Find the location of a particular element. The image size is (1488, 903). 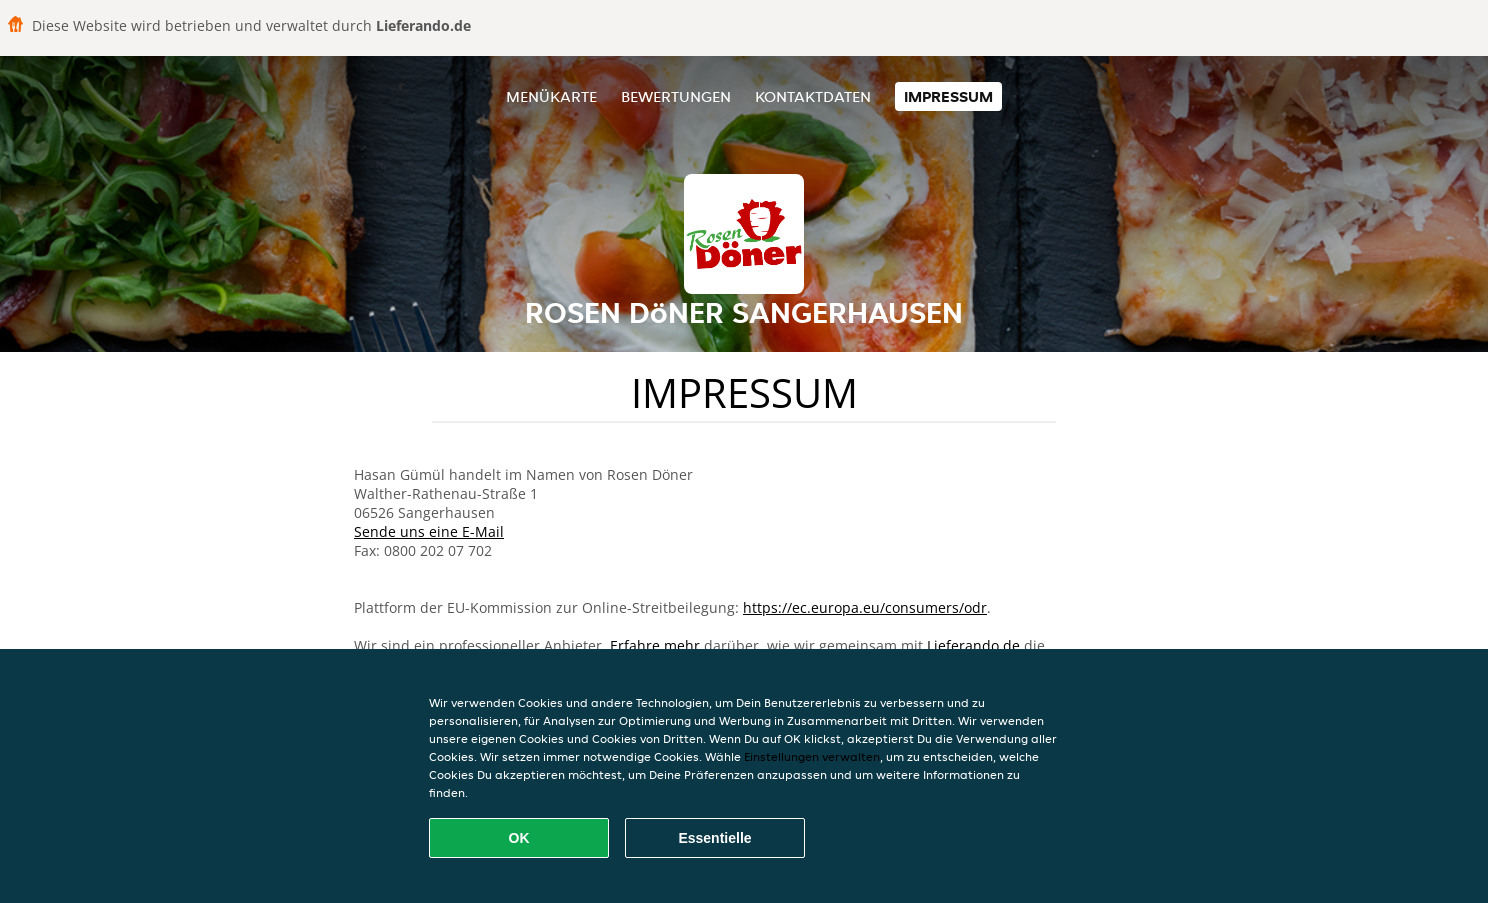

Kontaktdaten is located at coordinates (813, 96).